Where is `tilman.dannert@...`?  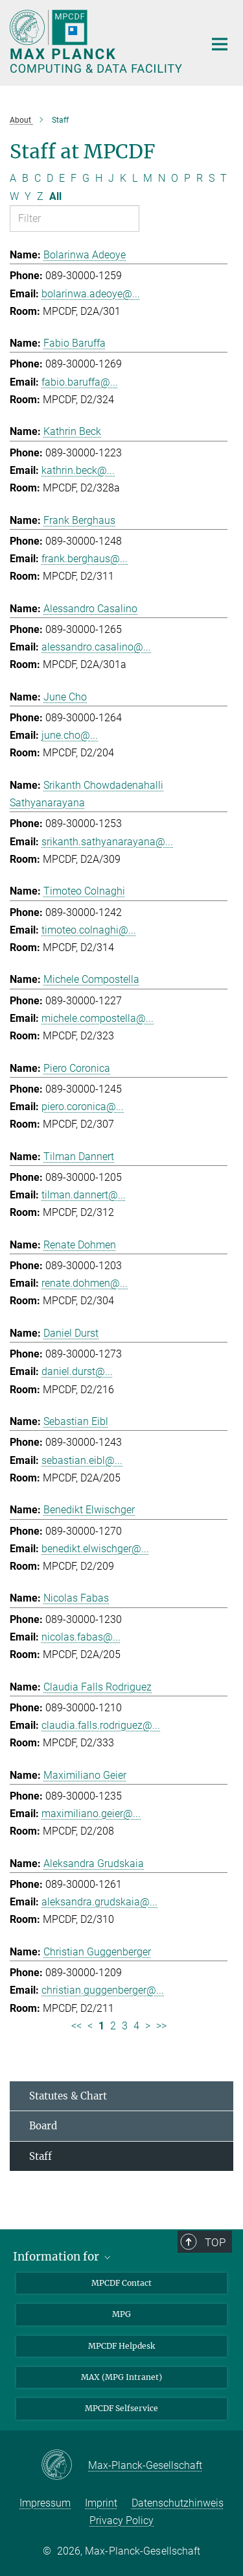 tilman.dannert@... is located at coordinates (83, 1195).